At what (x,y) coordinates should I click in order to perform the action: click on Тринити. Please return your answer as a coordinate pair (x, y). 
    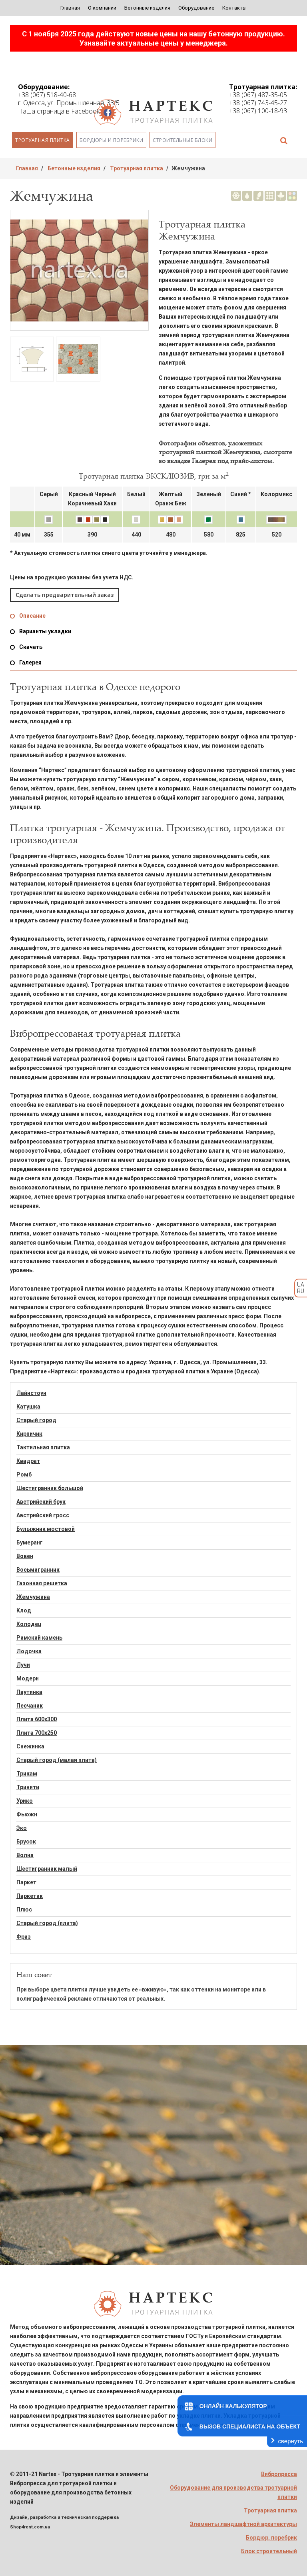
    Looking at the image, I should click on (27, 1787).